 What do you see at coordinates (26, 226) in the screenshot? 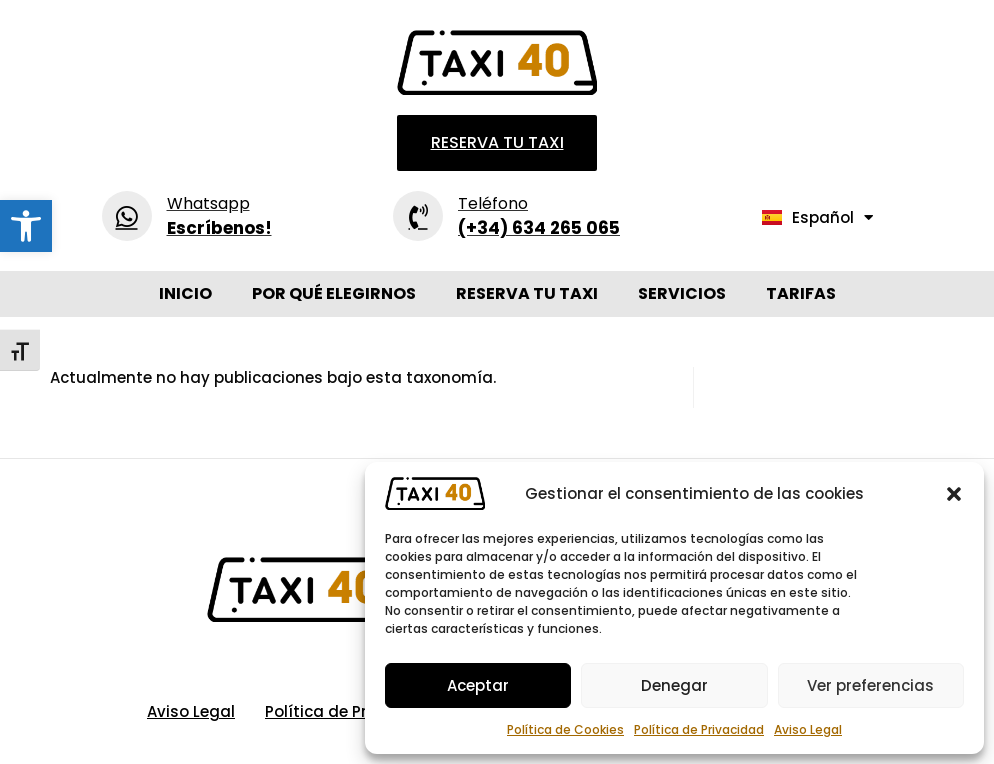
I see `[button]` at bounding box center [26, 226].